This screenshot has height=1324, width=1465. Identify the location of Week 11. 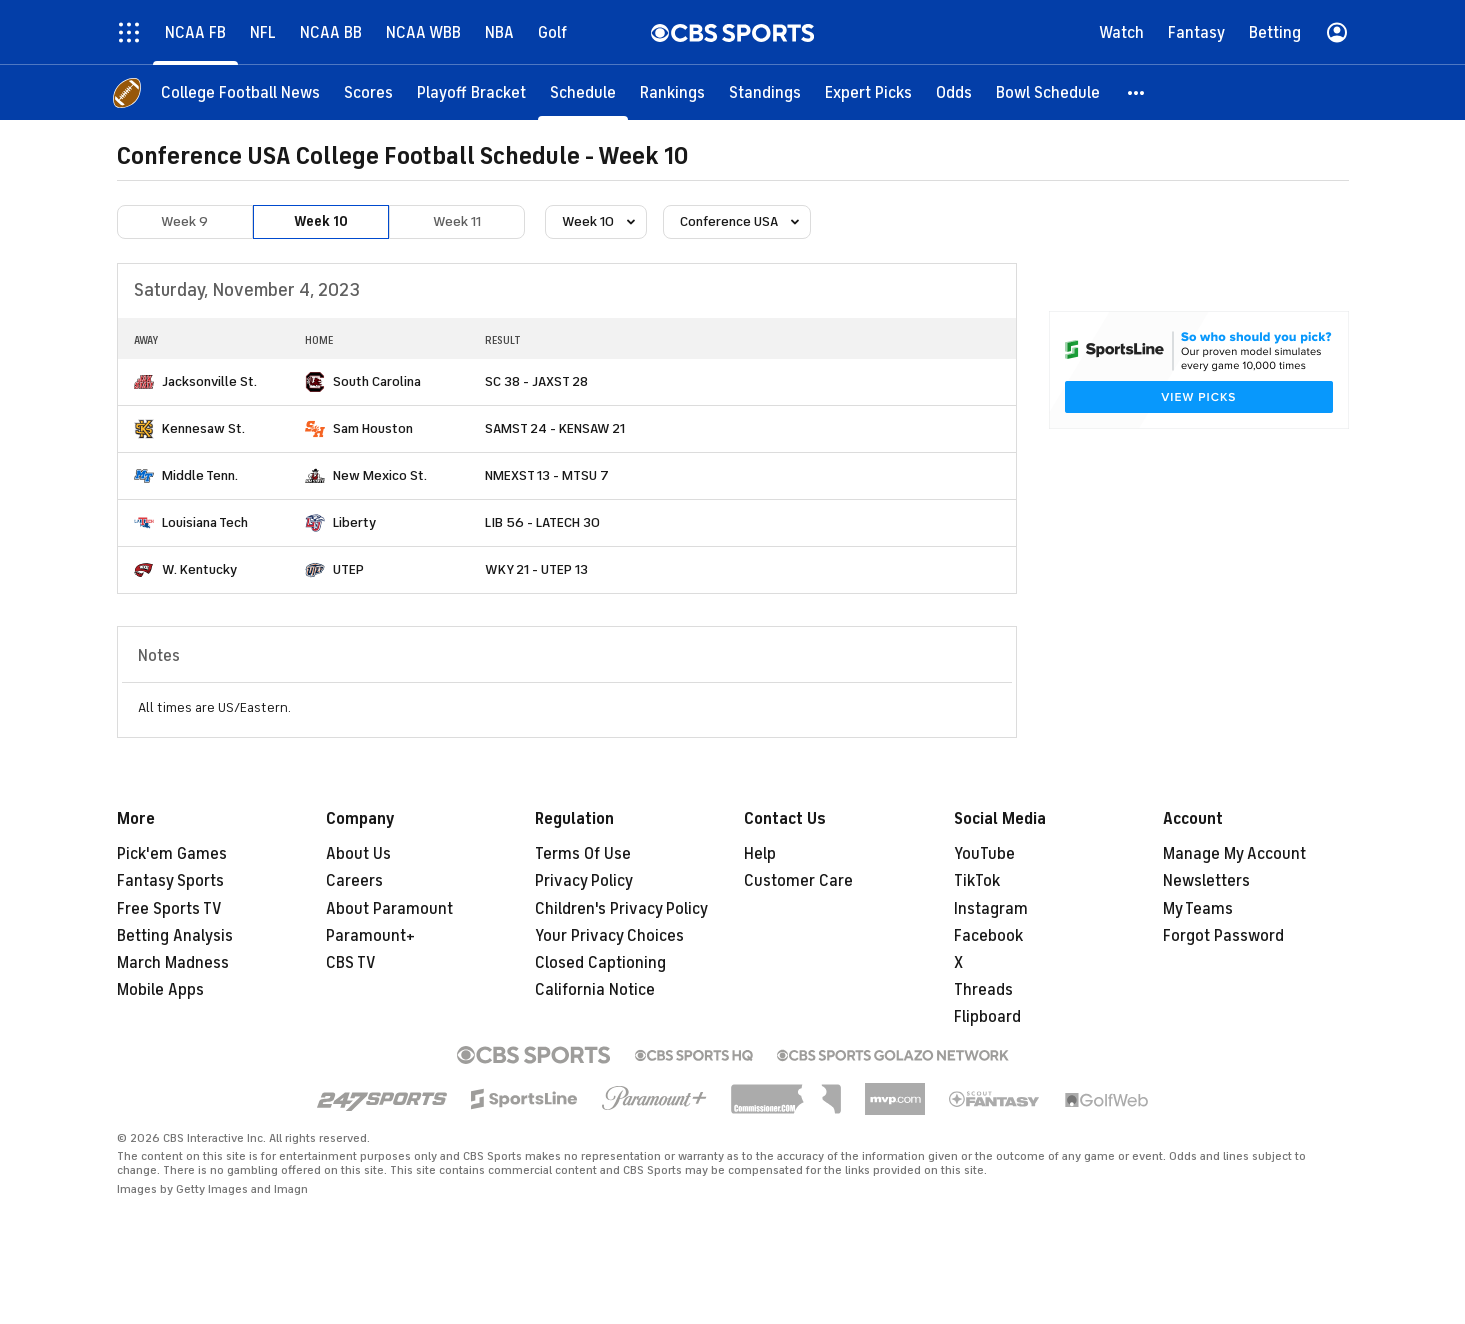
(457, 221).